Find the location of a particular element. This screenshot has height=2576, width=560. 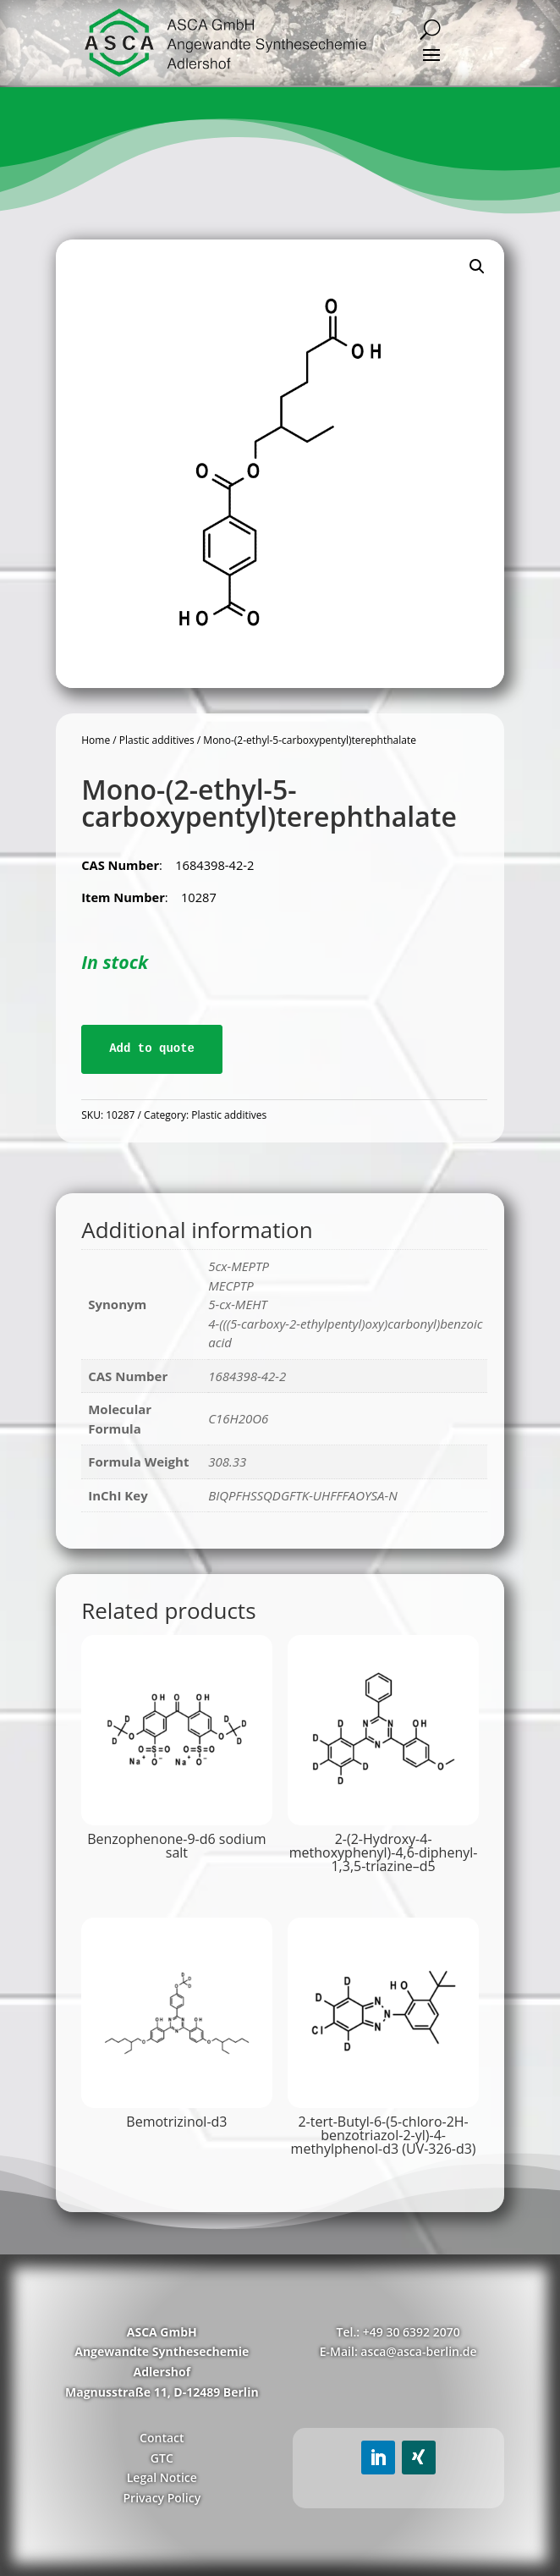

Contact is located at coordinates (162, 2438).